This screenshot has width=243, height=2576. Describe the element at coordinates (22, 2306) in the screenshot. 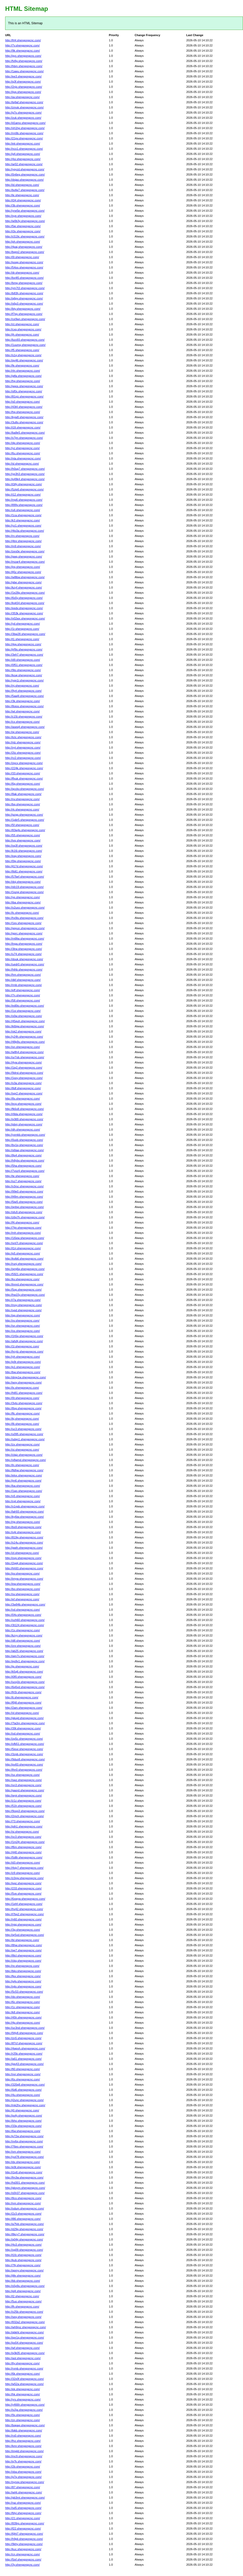

I see `http://fh.shengongcnc.com/` at that location.